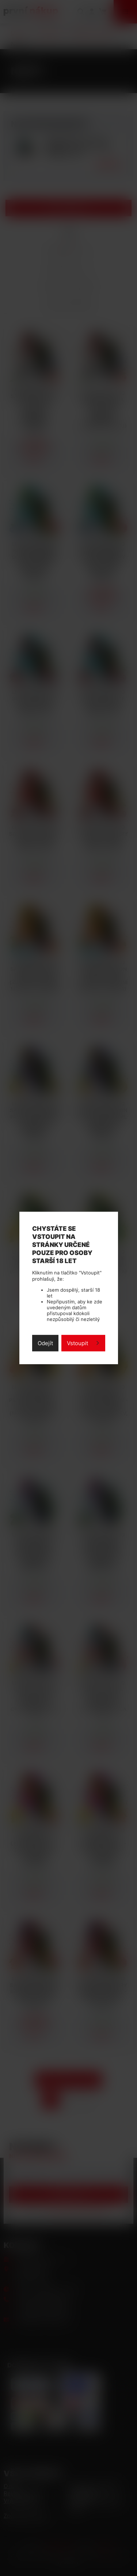  What do you see at coordinates (45, 1343) in the screenshot?
I see `Odejít` at bounding box center [45, 1343].